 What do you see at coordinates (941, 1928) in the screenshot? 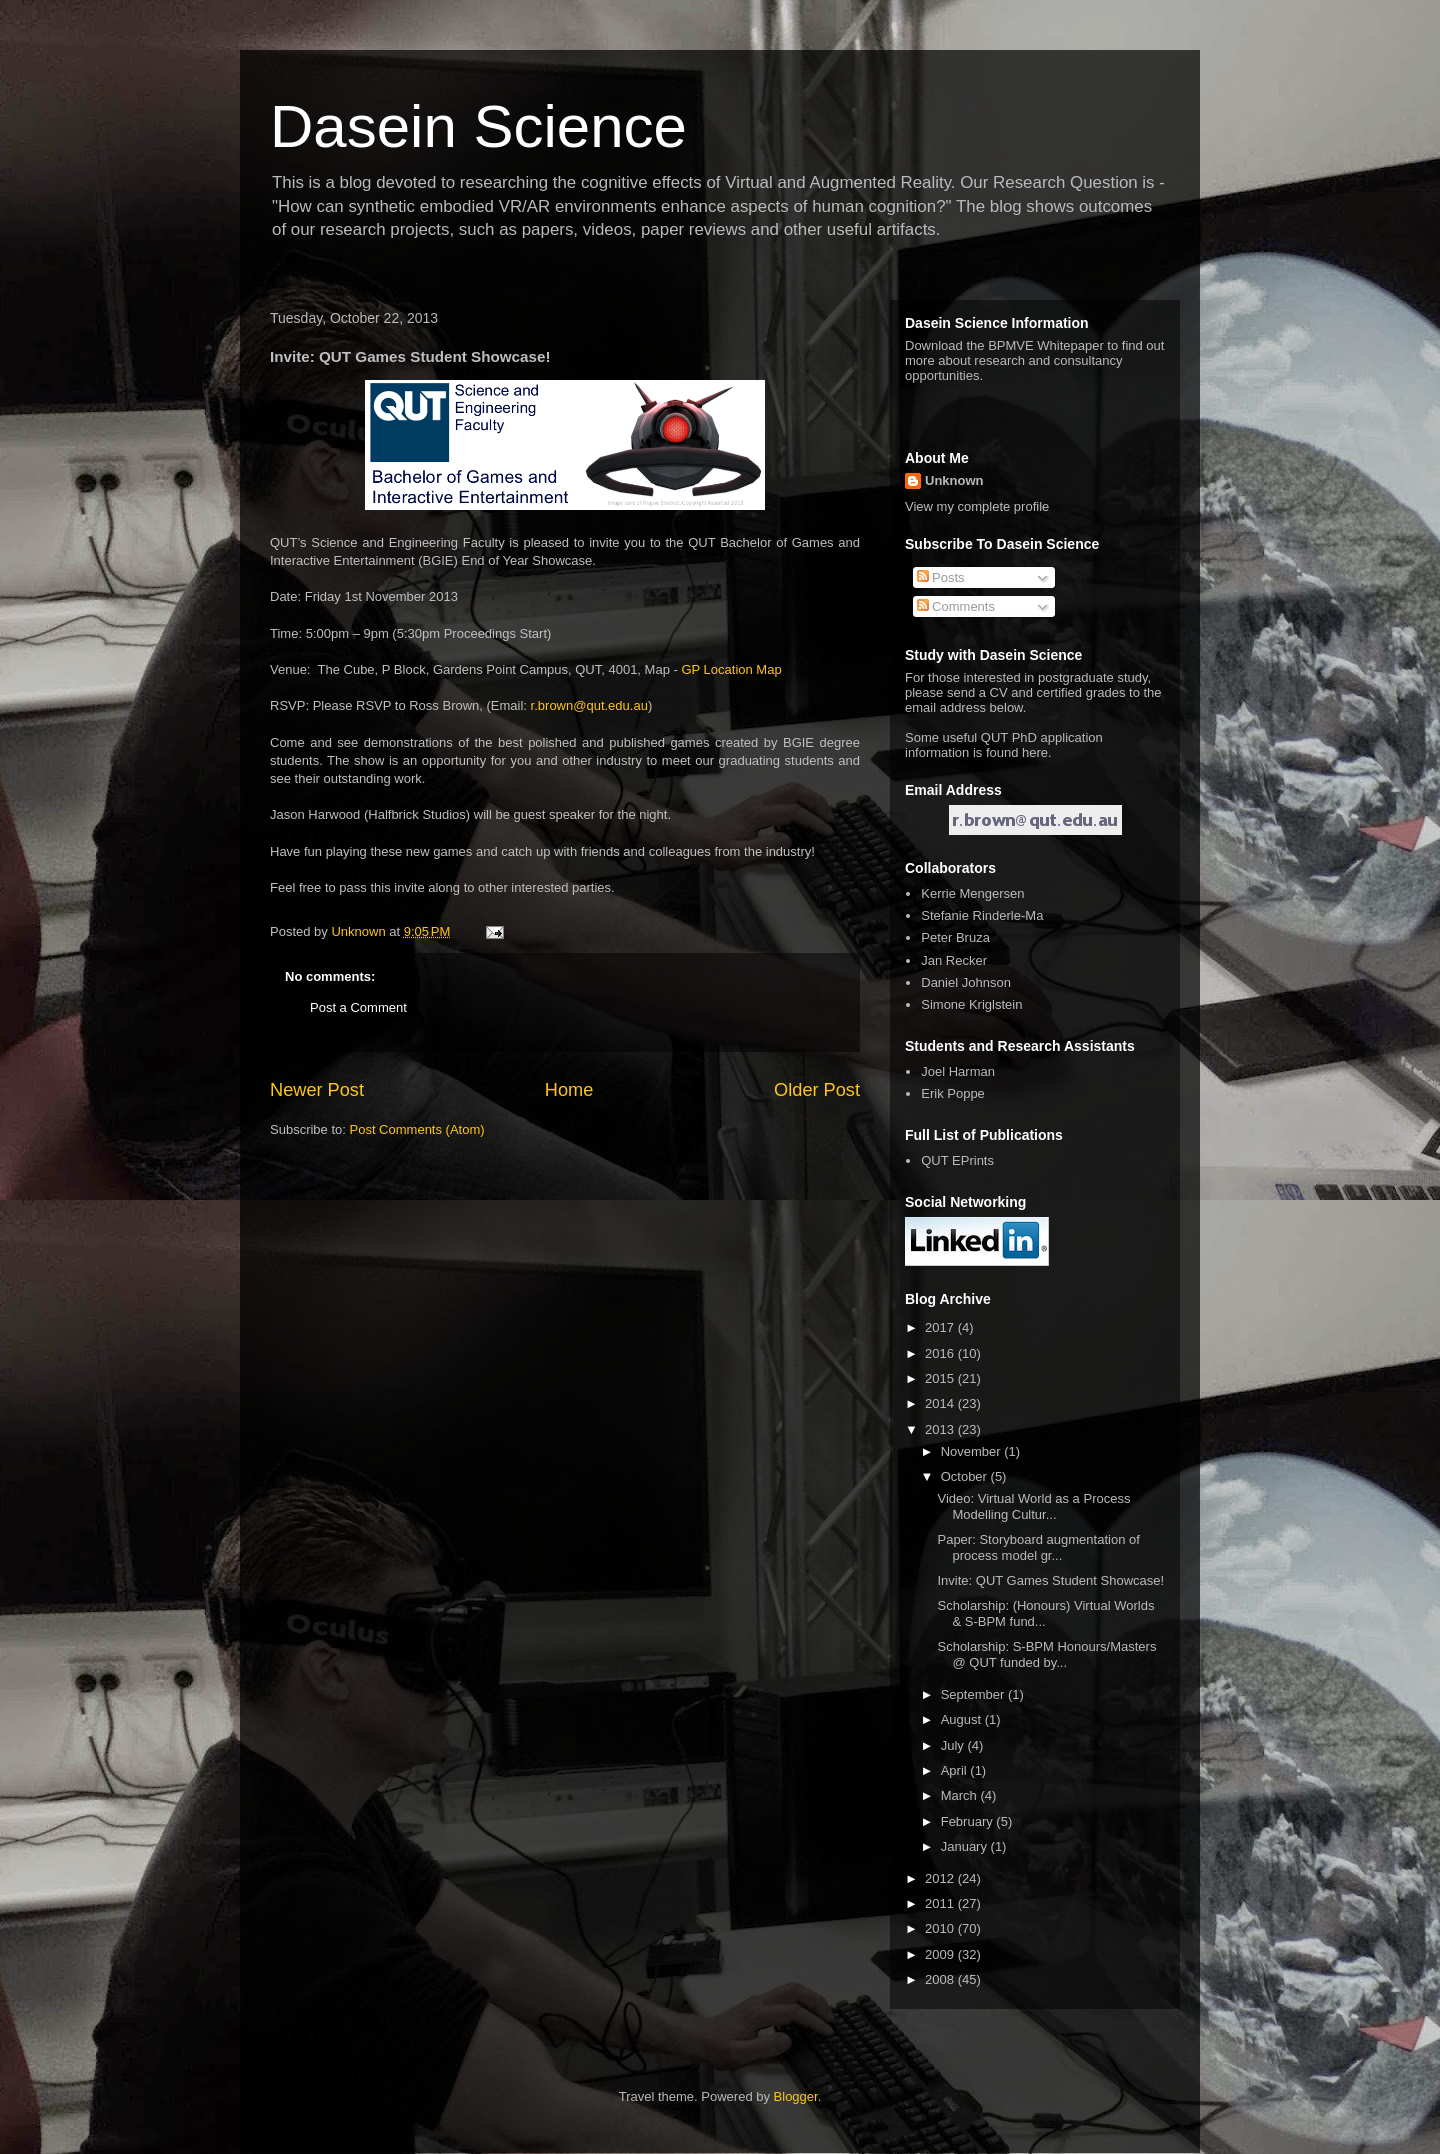
I see `2010` at bounding box center [941, 1928].